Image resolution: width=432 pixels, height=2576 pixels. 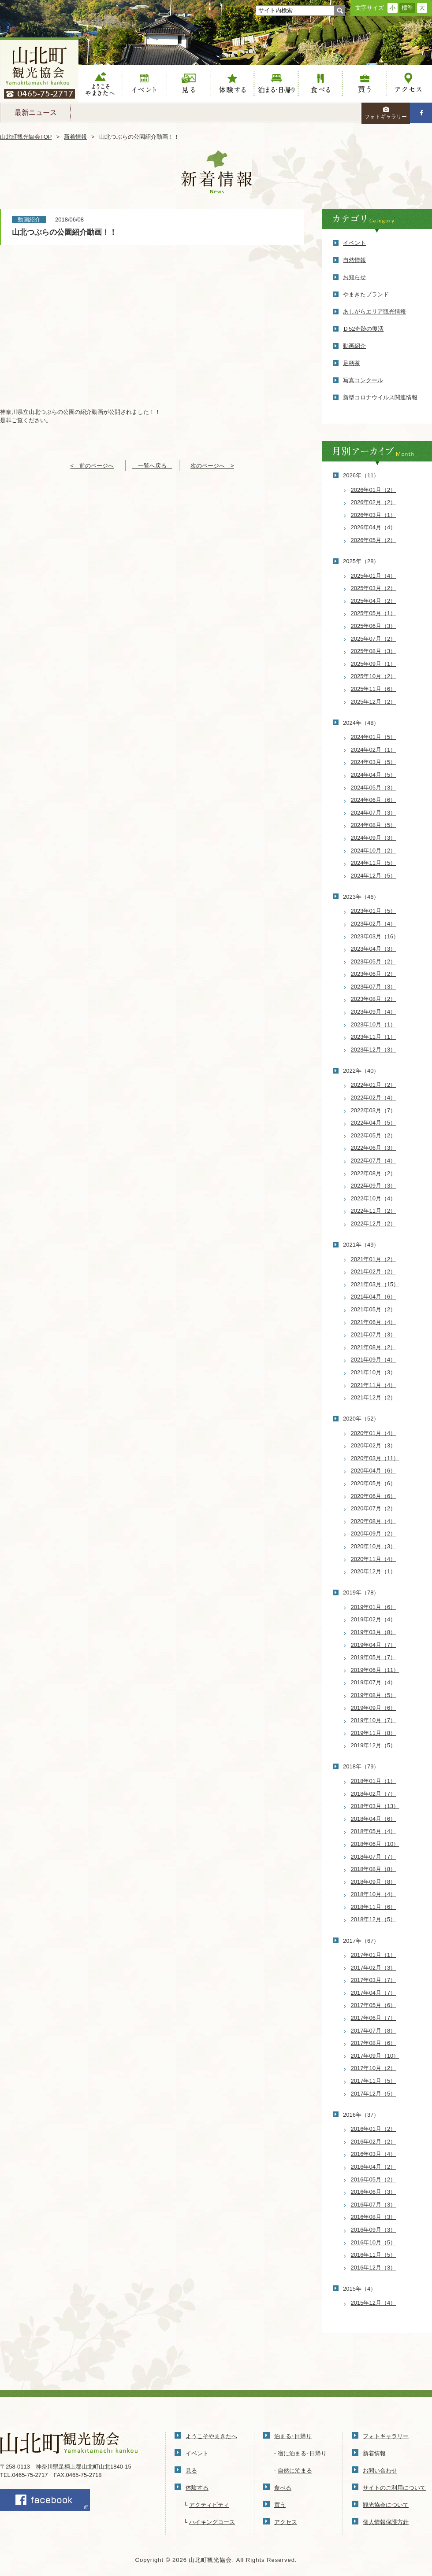 What do you see at coordinates (373, 1607) in the screenshot?
I see `2019年01月（6）` at bounding box center [373, 1607].